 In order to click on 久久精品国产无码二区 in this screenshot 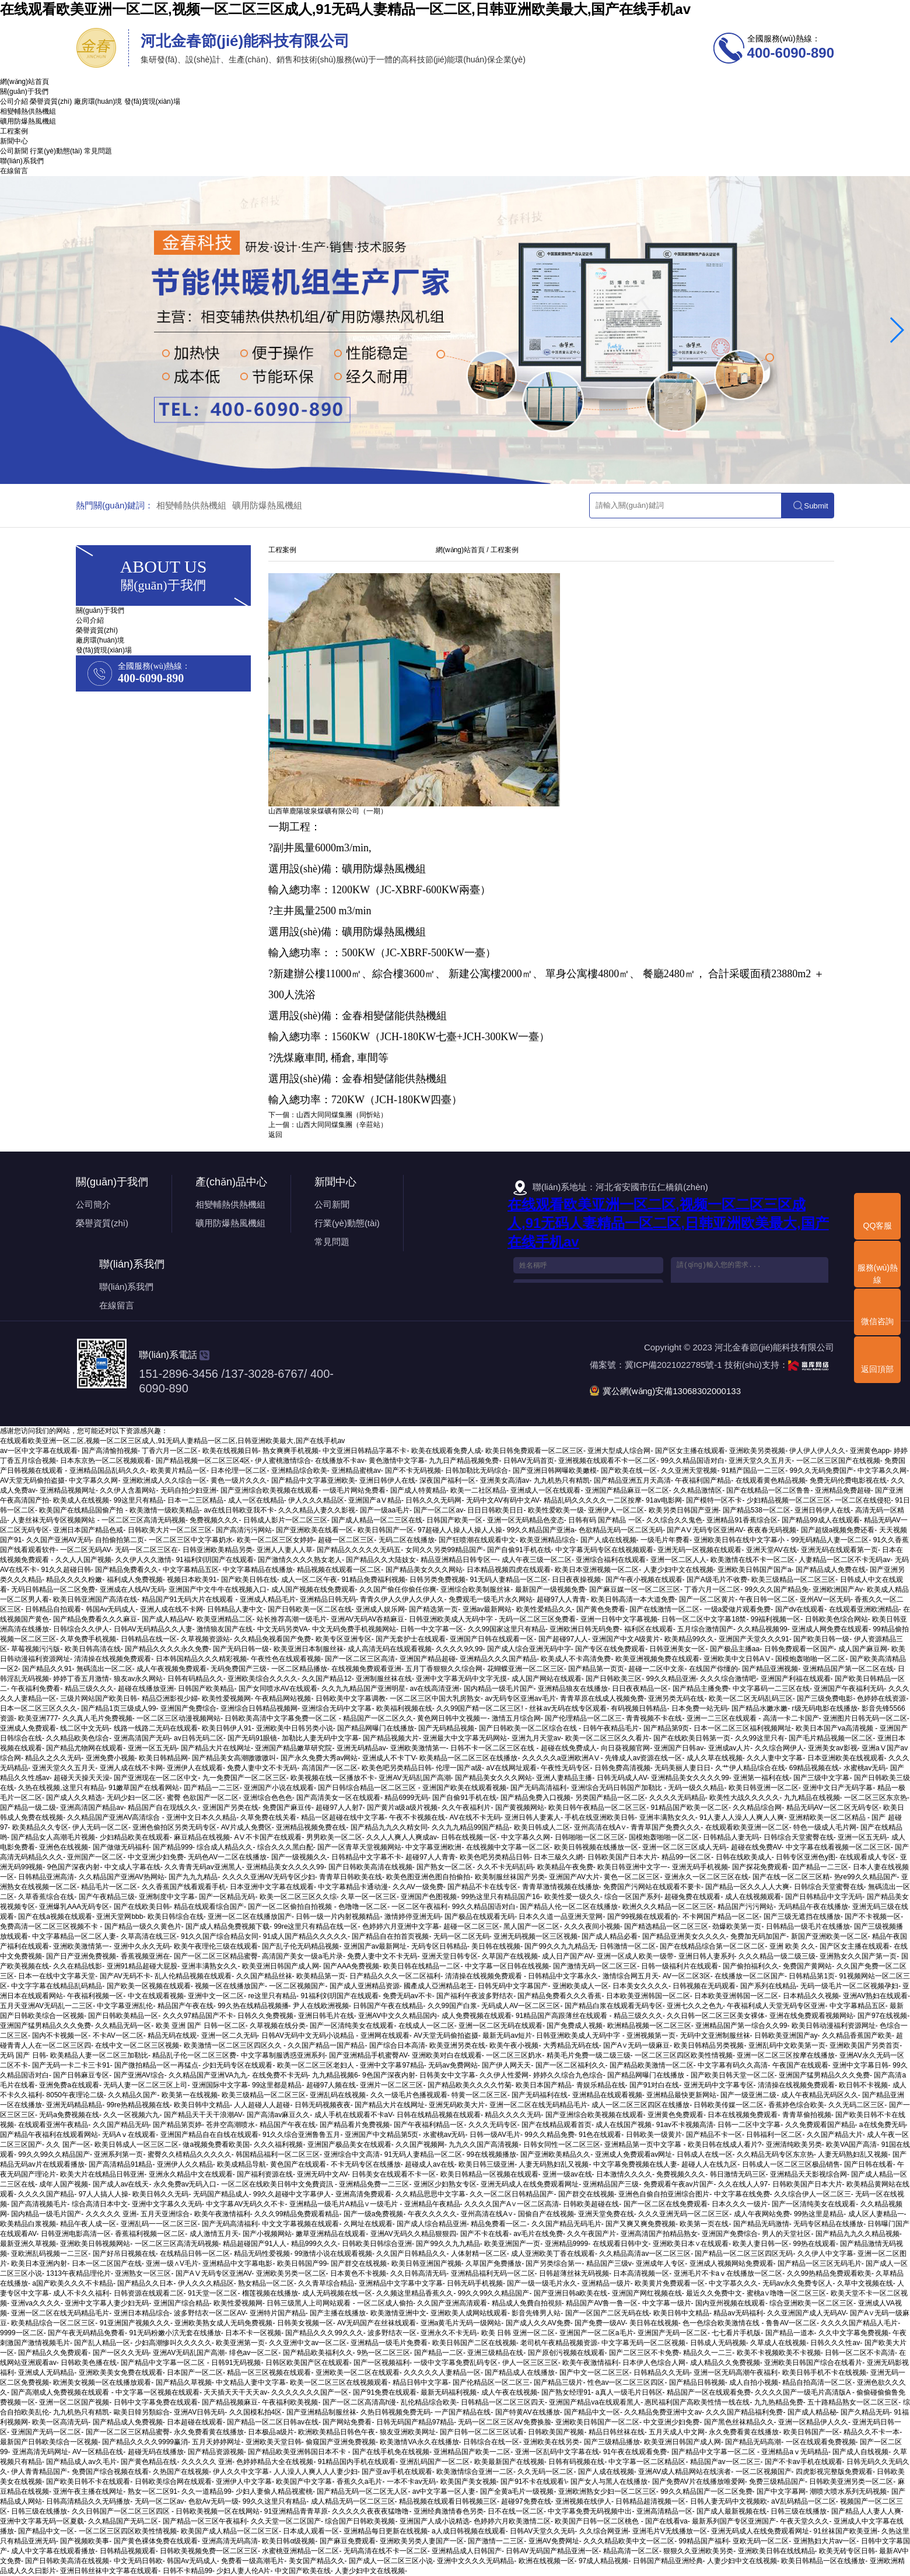, I will do `click(123, 2521)`.